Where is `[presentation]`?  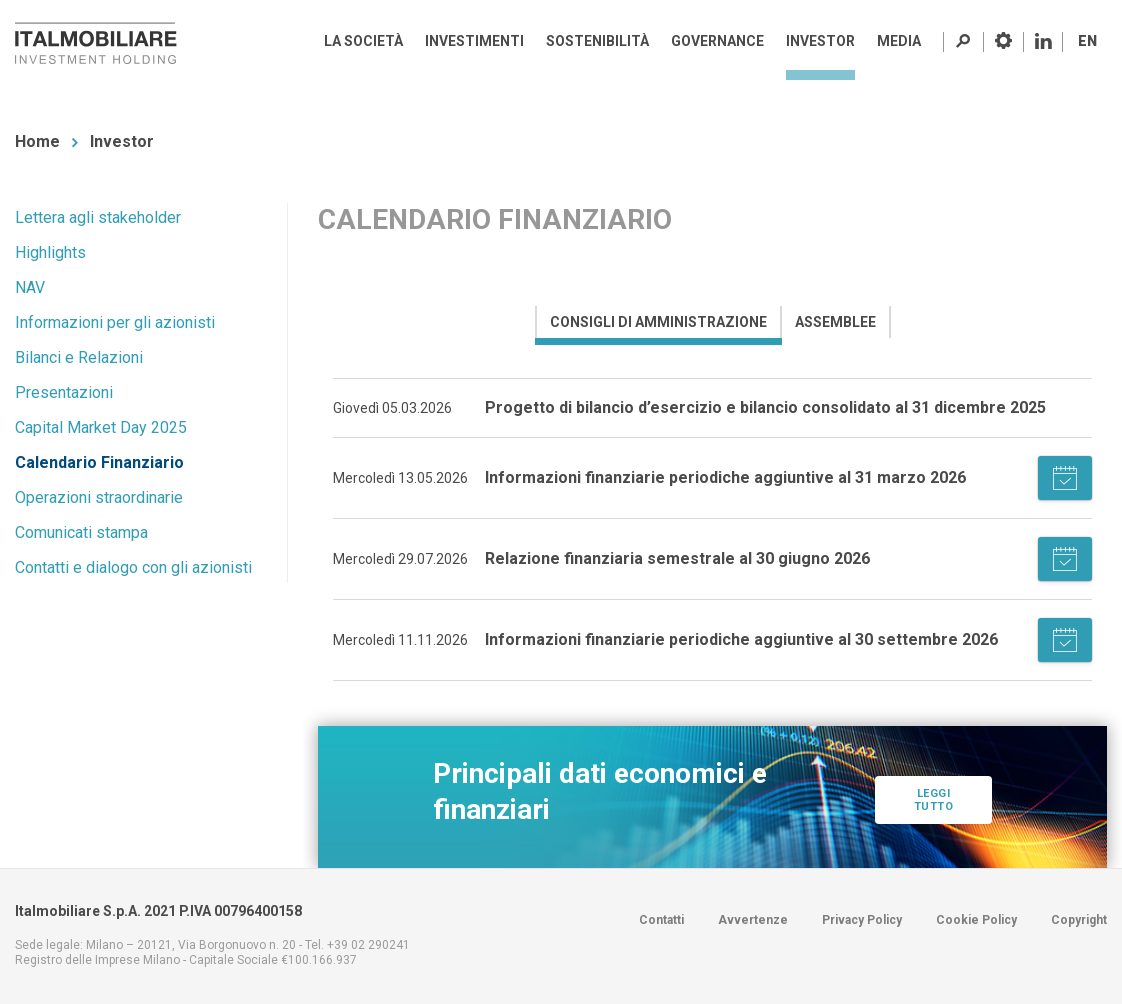 [presentation] is located at coordinates (658, 322).